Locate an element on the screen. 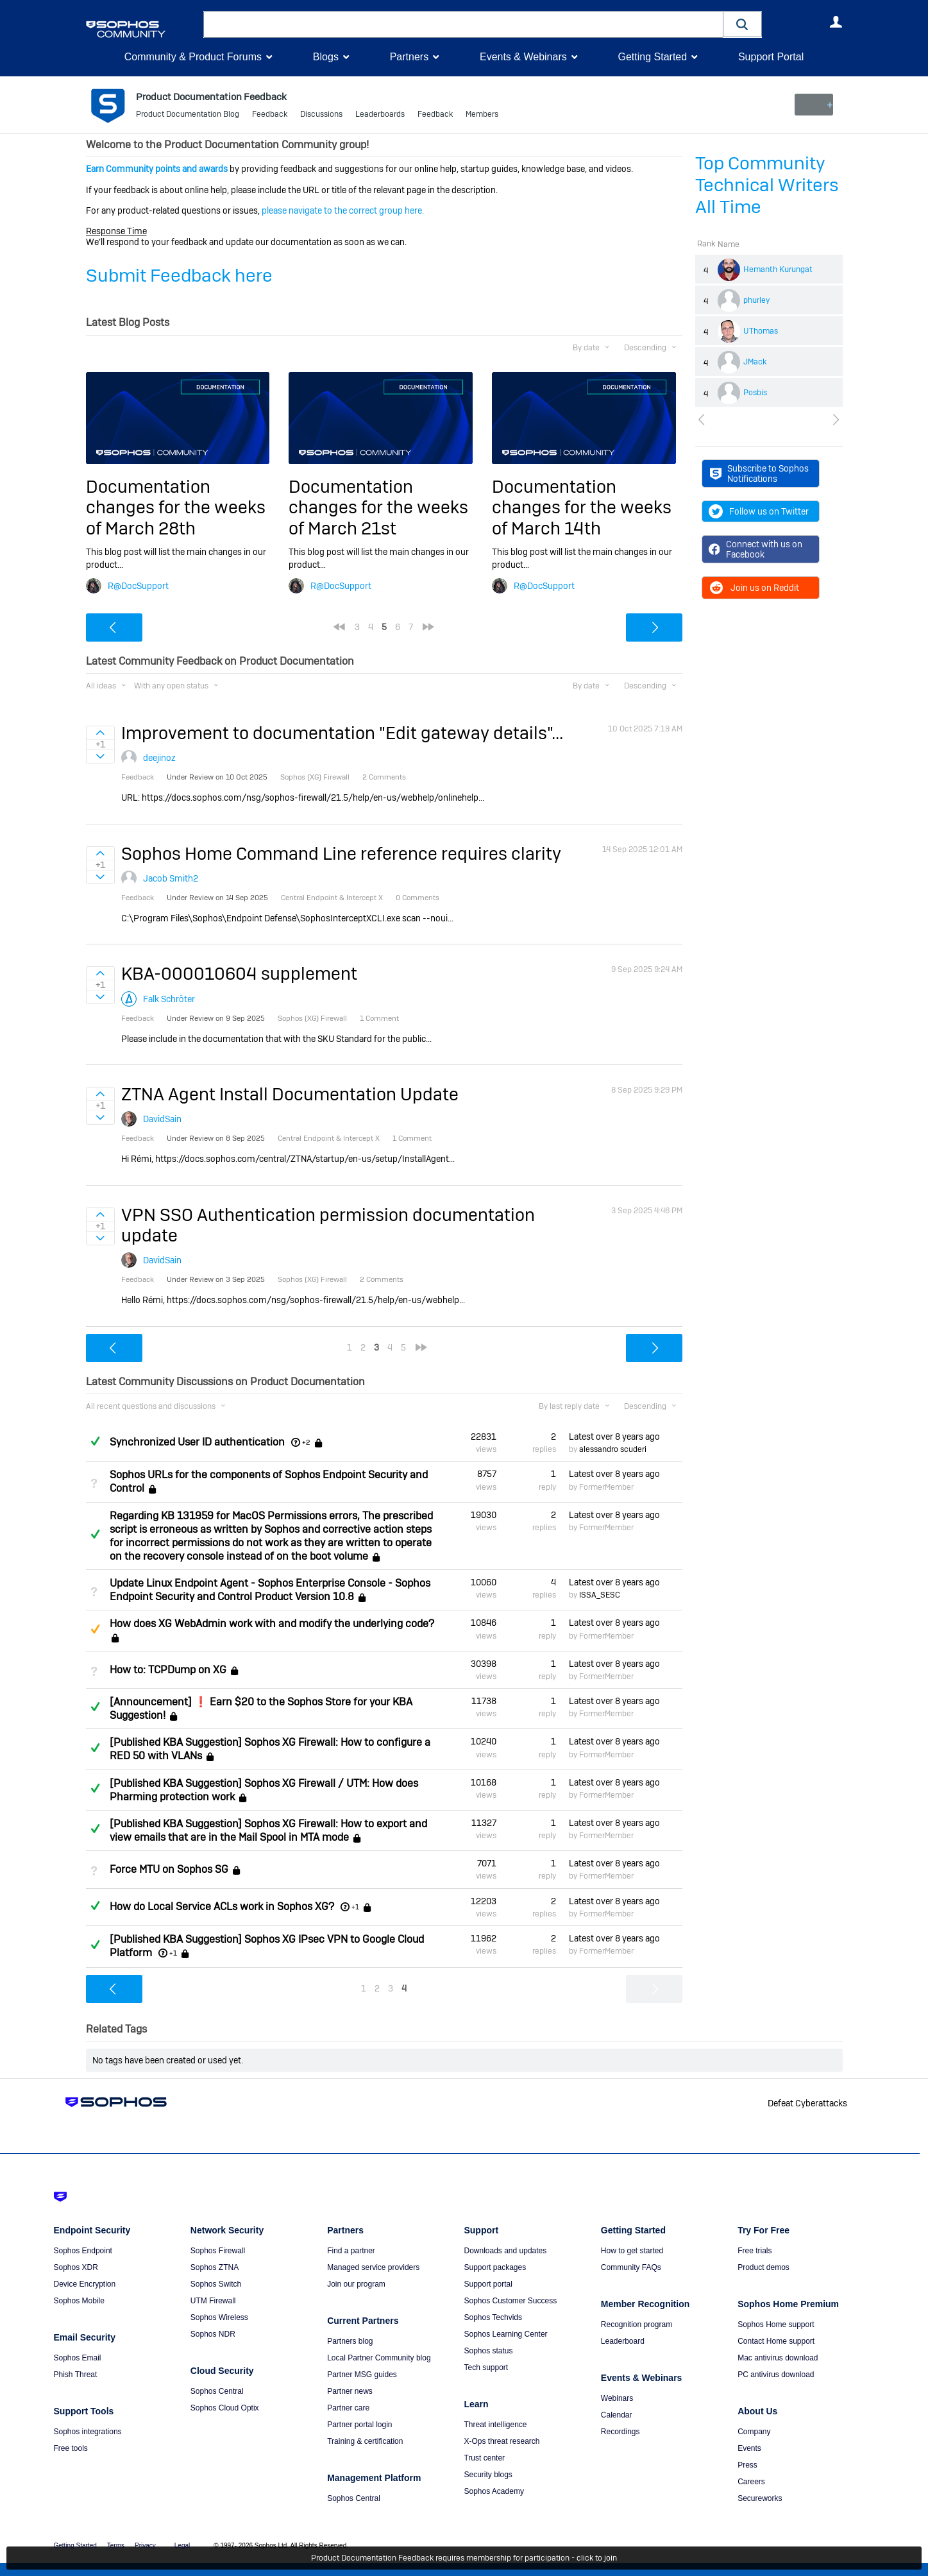 The height and width of the screenshot is (2576, 928). Calendar is located at coordinates (616, 2414).